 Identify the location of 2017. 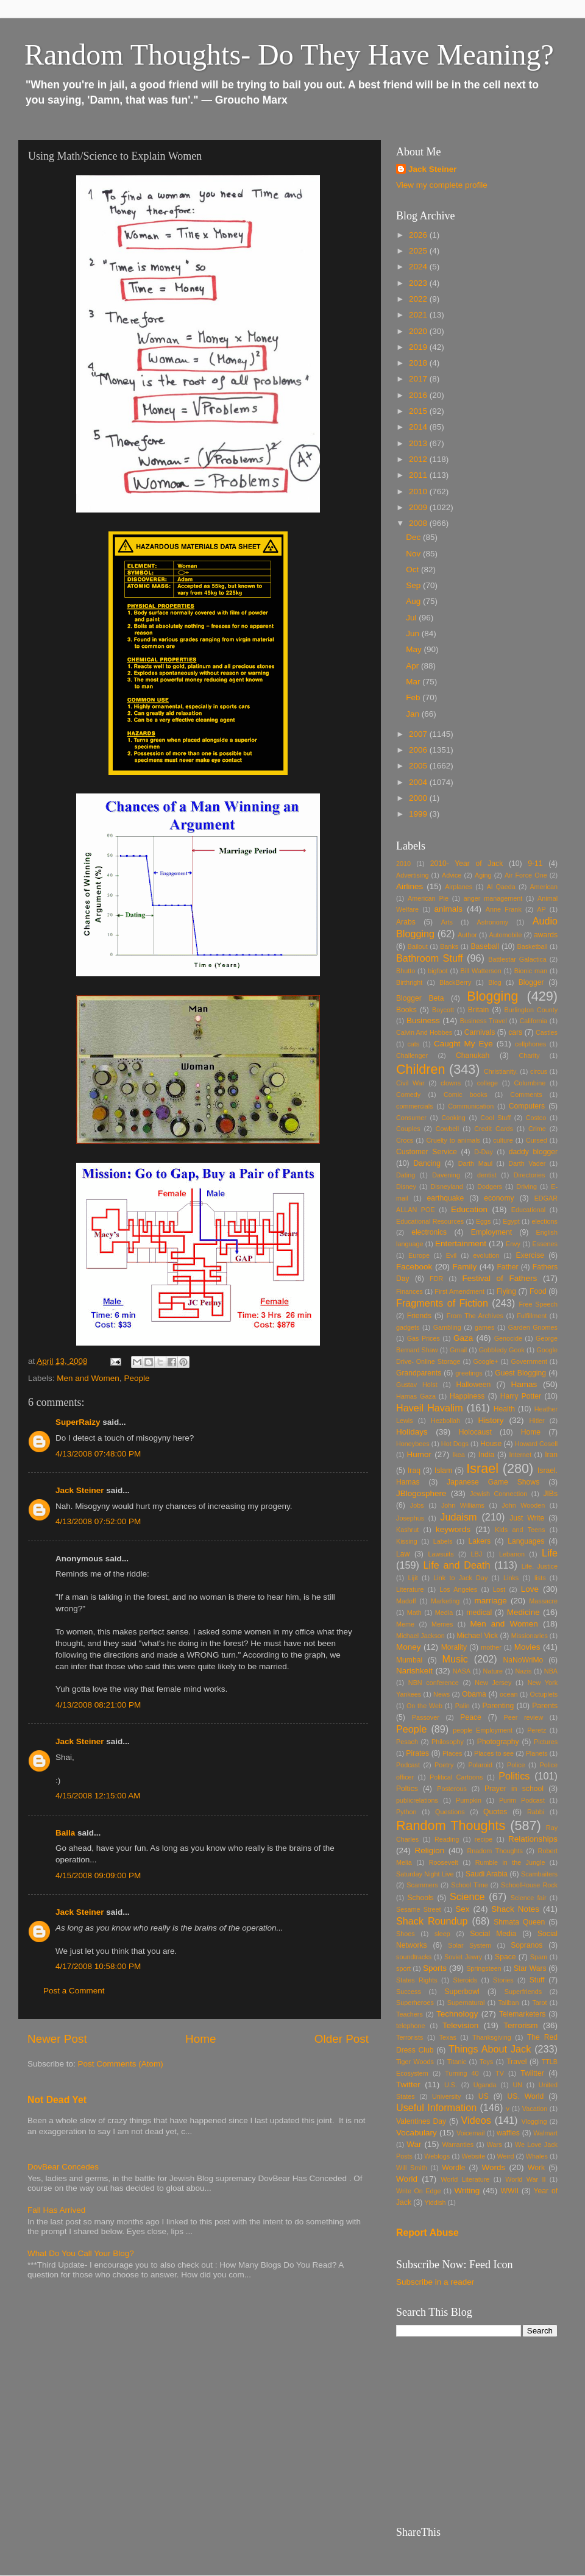
(419, 378).